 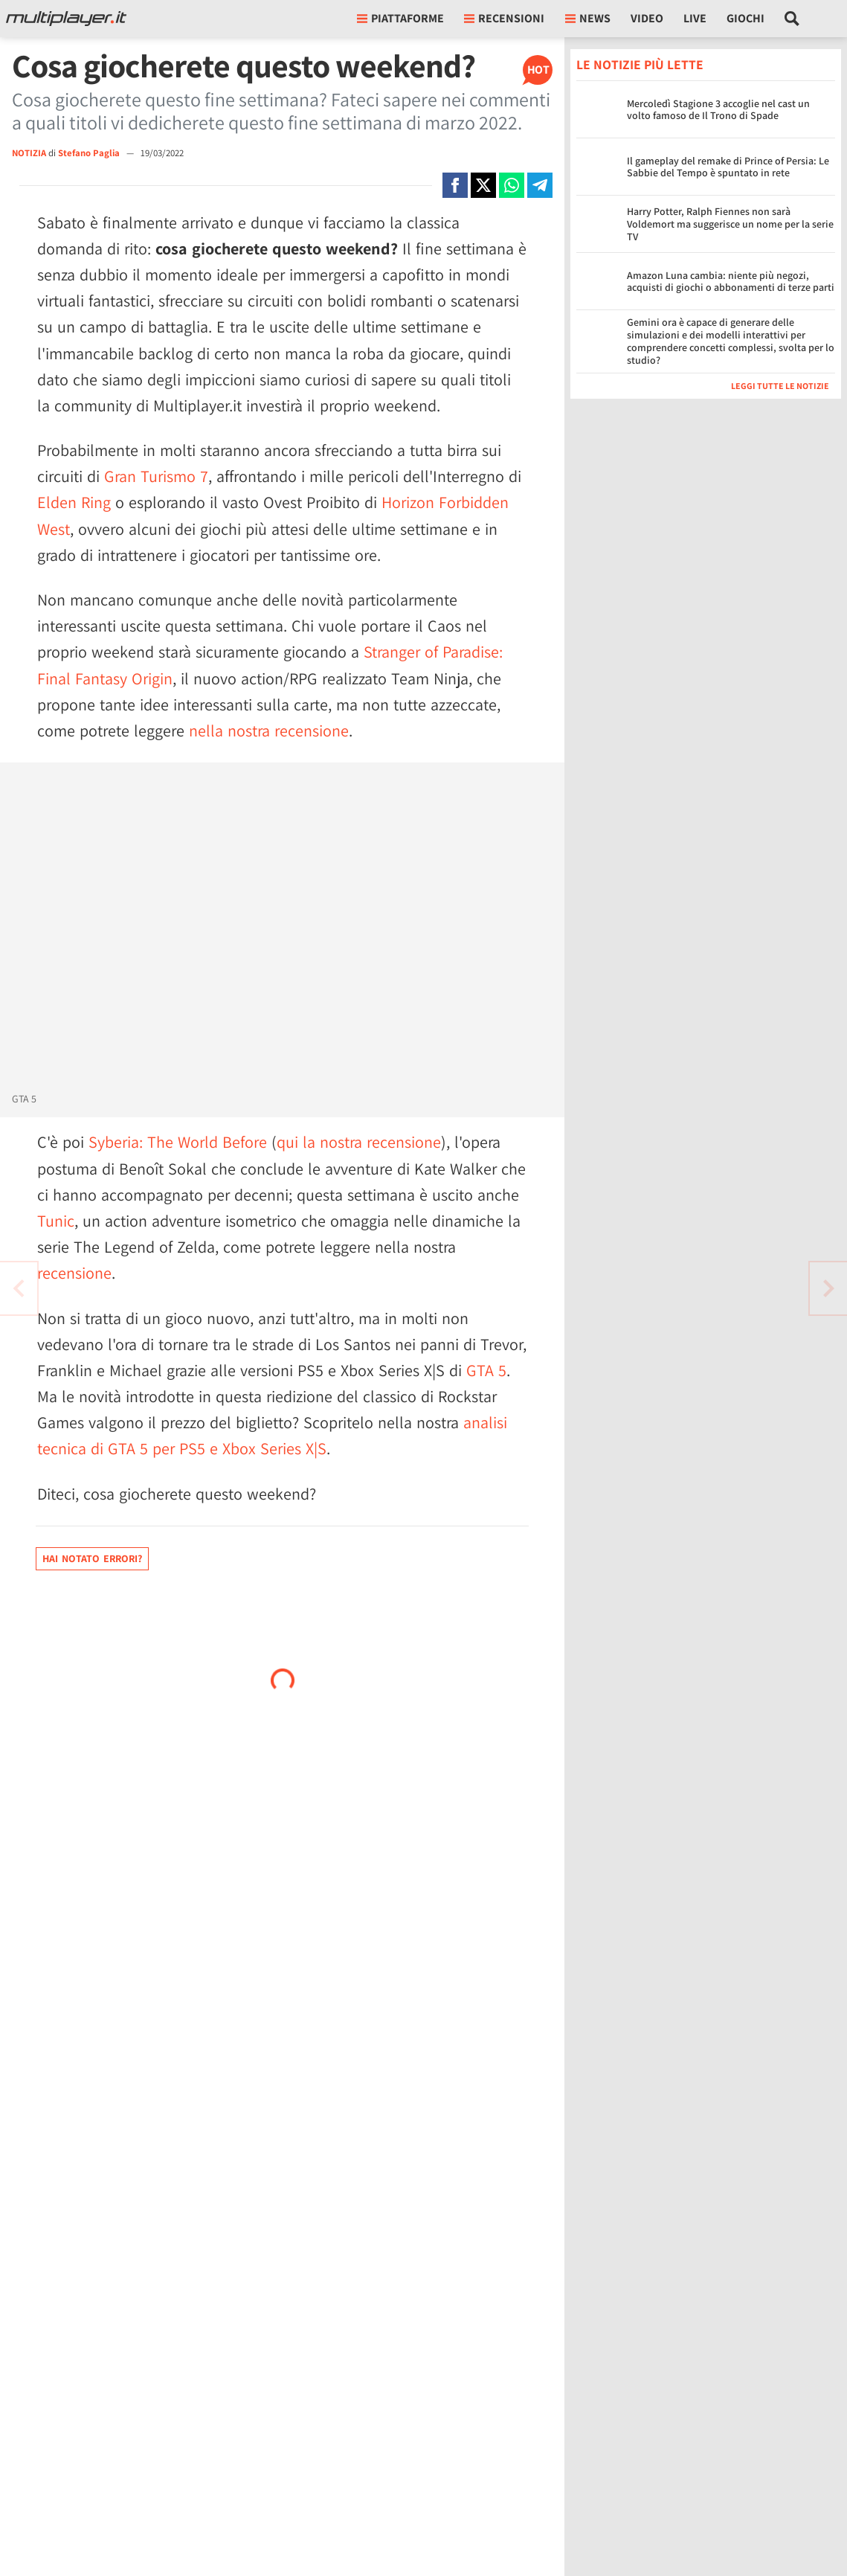 I want to click on Amazon Luna cambia: niente più negozi, acquisti di giochi o abbonamenti di terze parti, so click(x=730, y=282).